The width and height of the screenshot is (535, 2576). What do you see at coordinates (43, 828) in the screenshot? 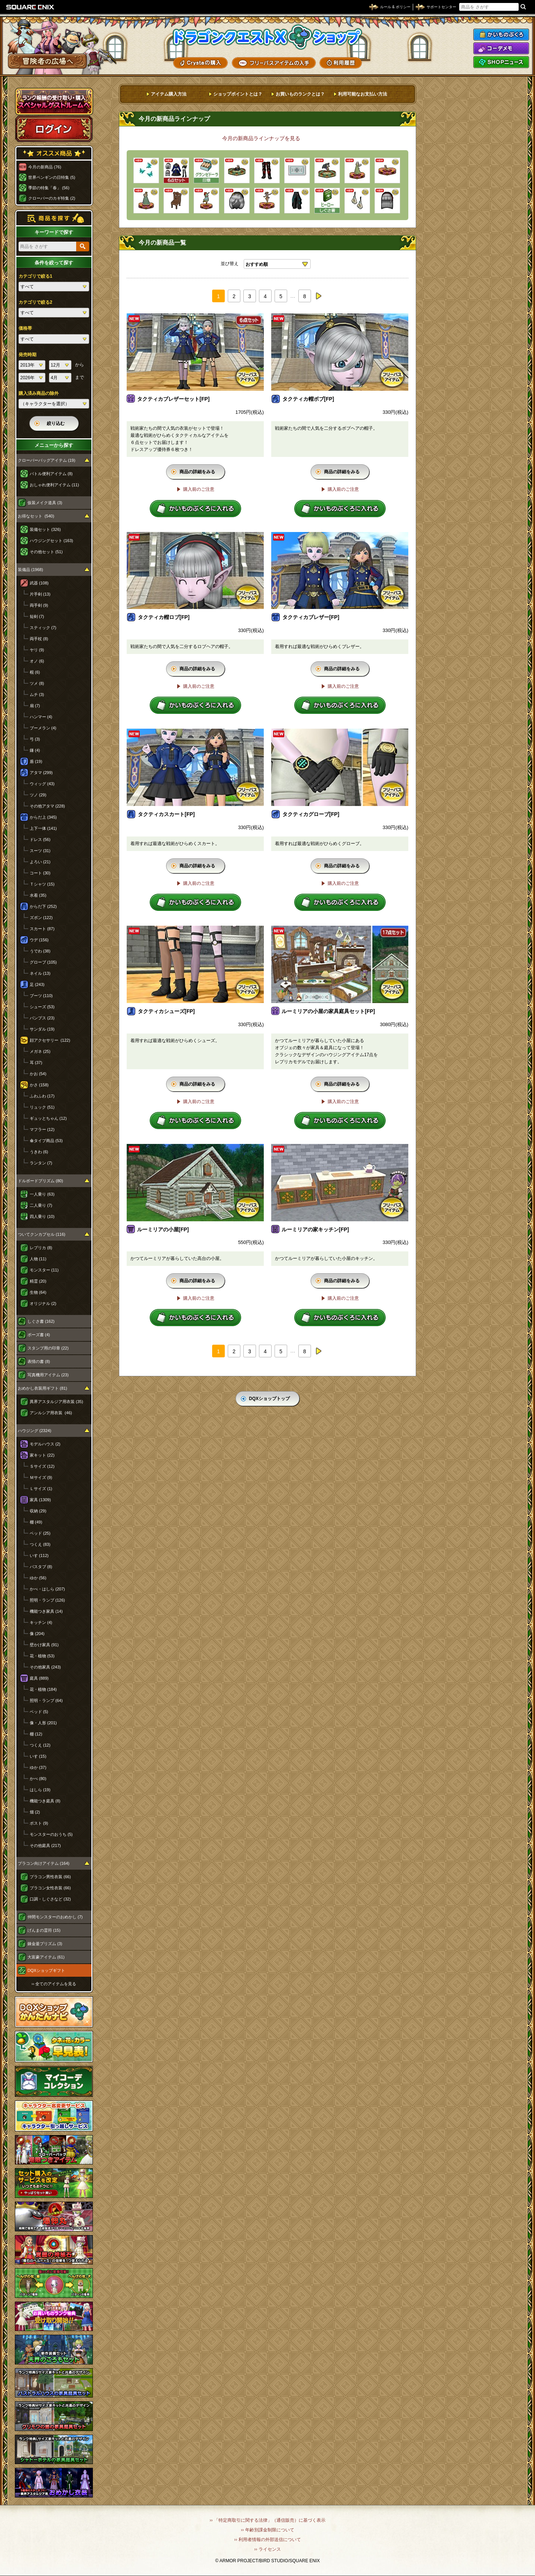
I see `上下一体 (141)` at bounding box center [43, 828].